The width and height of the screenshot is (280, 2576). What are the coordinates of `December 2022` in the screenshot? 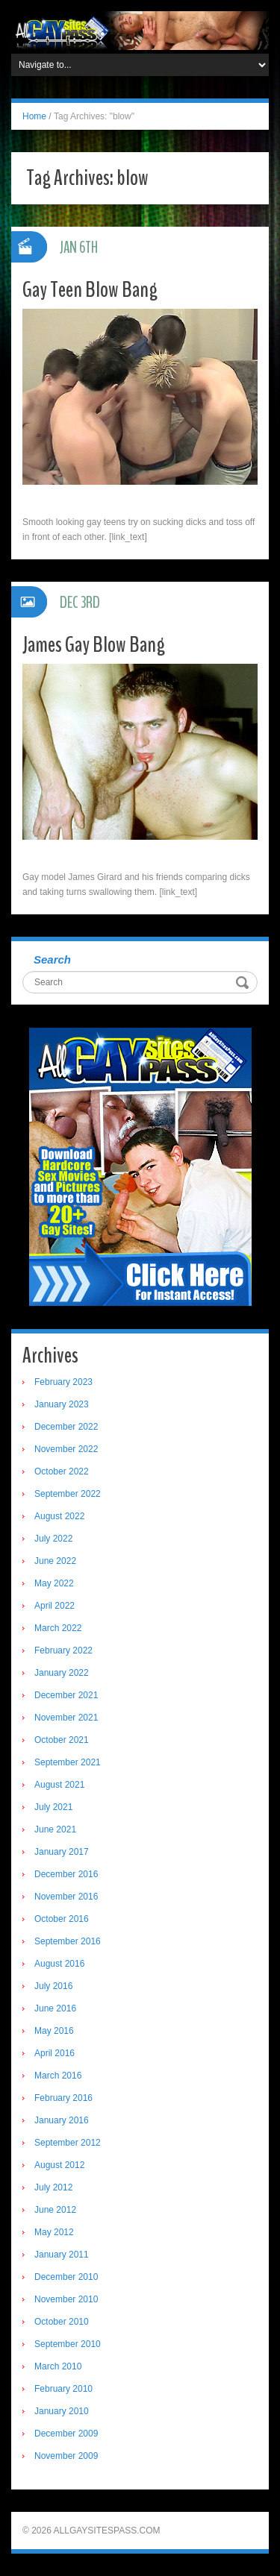 It's located at (66, 1426).